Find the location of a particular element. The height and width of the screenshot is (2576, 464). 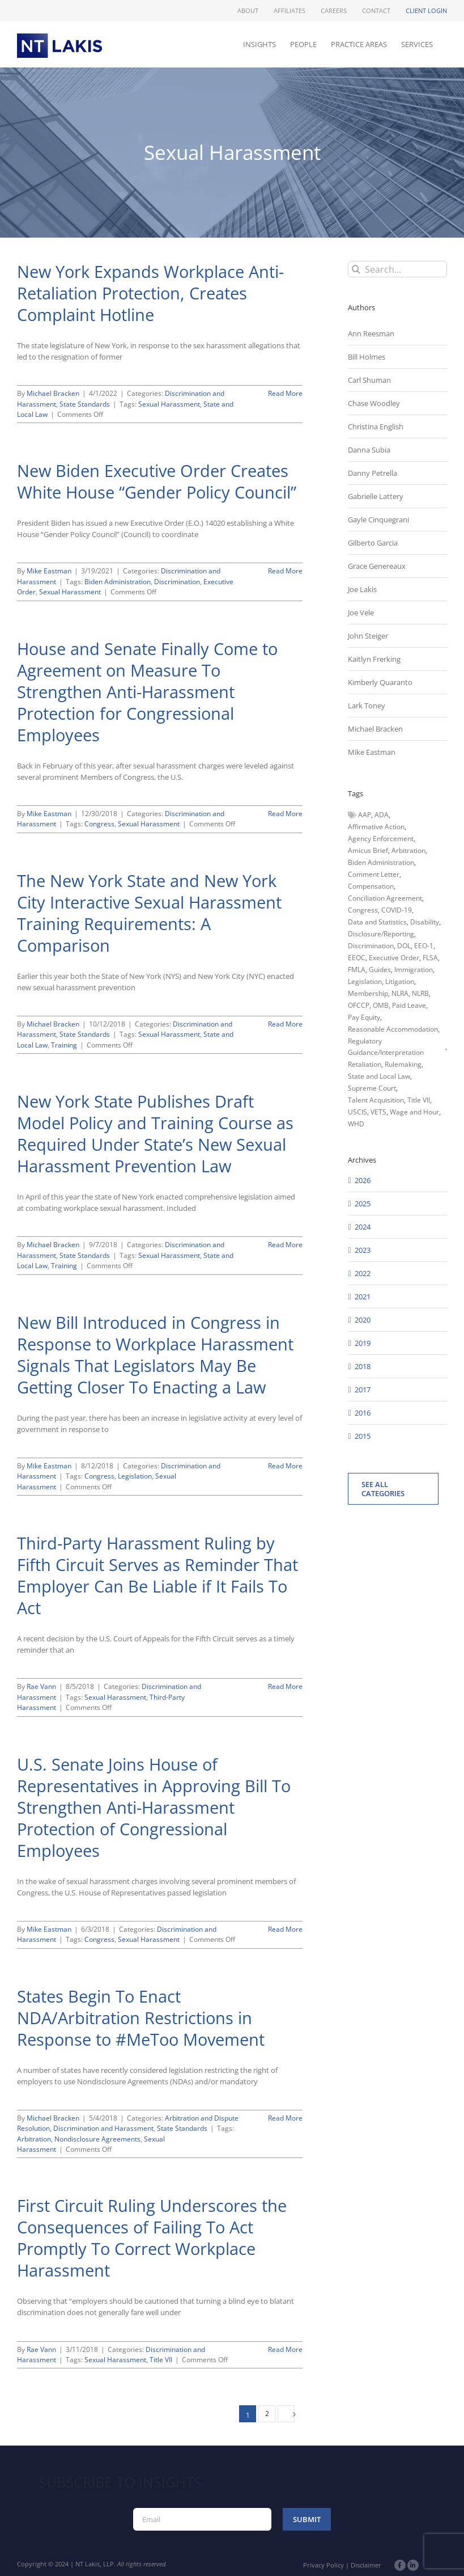

First Circuit Ruling Underscores the Consequences of Failing To Act Promptly To Correct Workplace Harassment is located at coordinates (152, 2238).